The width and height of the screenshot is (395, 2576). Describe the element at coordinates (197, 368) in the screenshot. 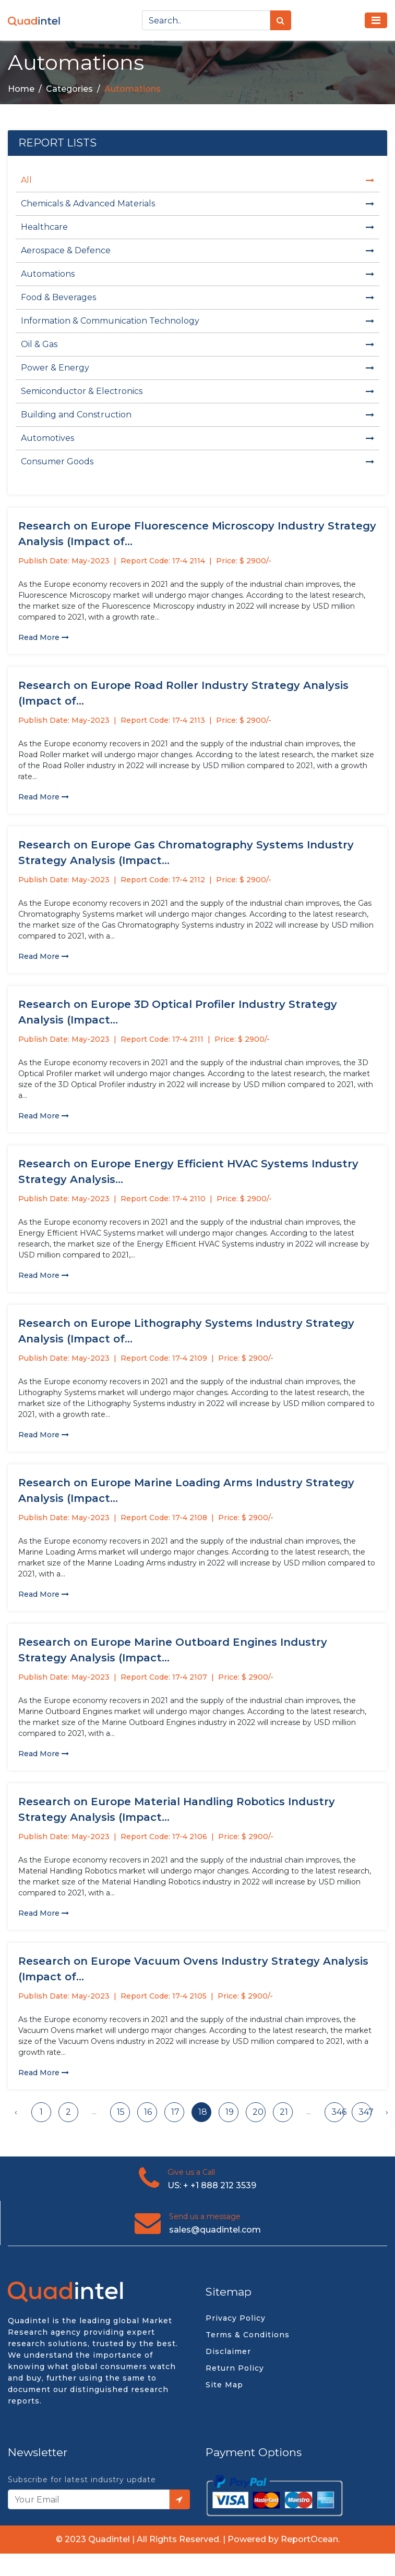

I see `Power & Energy` at that location.